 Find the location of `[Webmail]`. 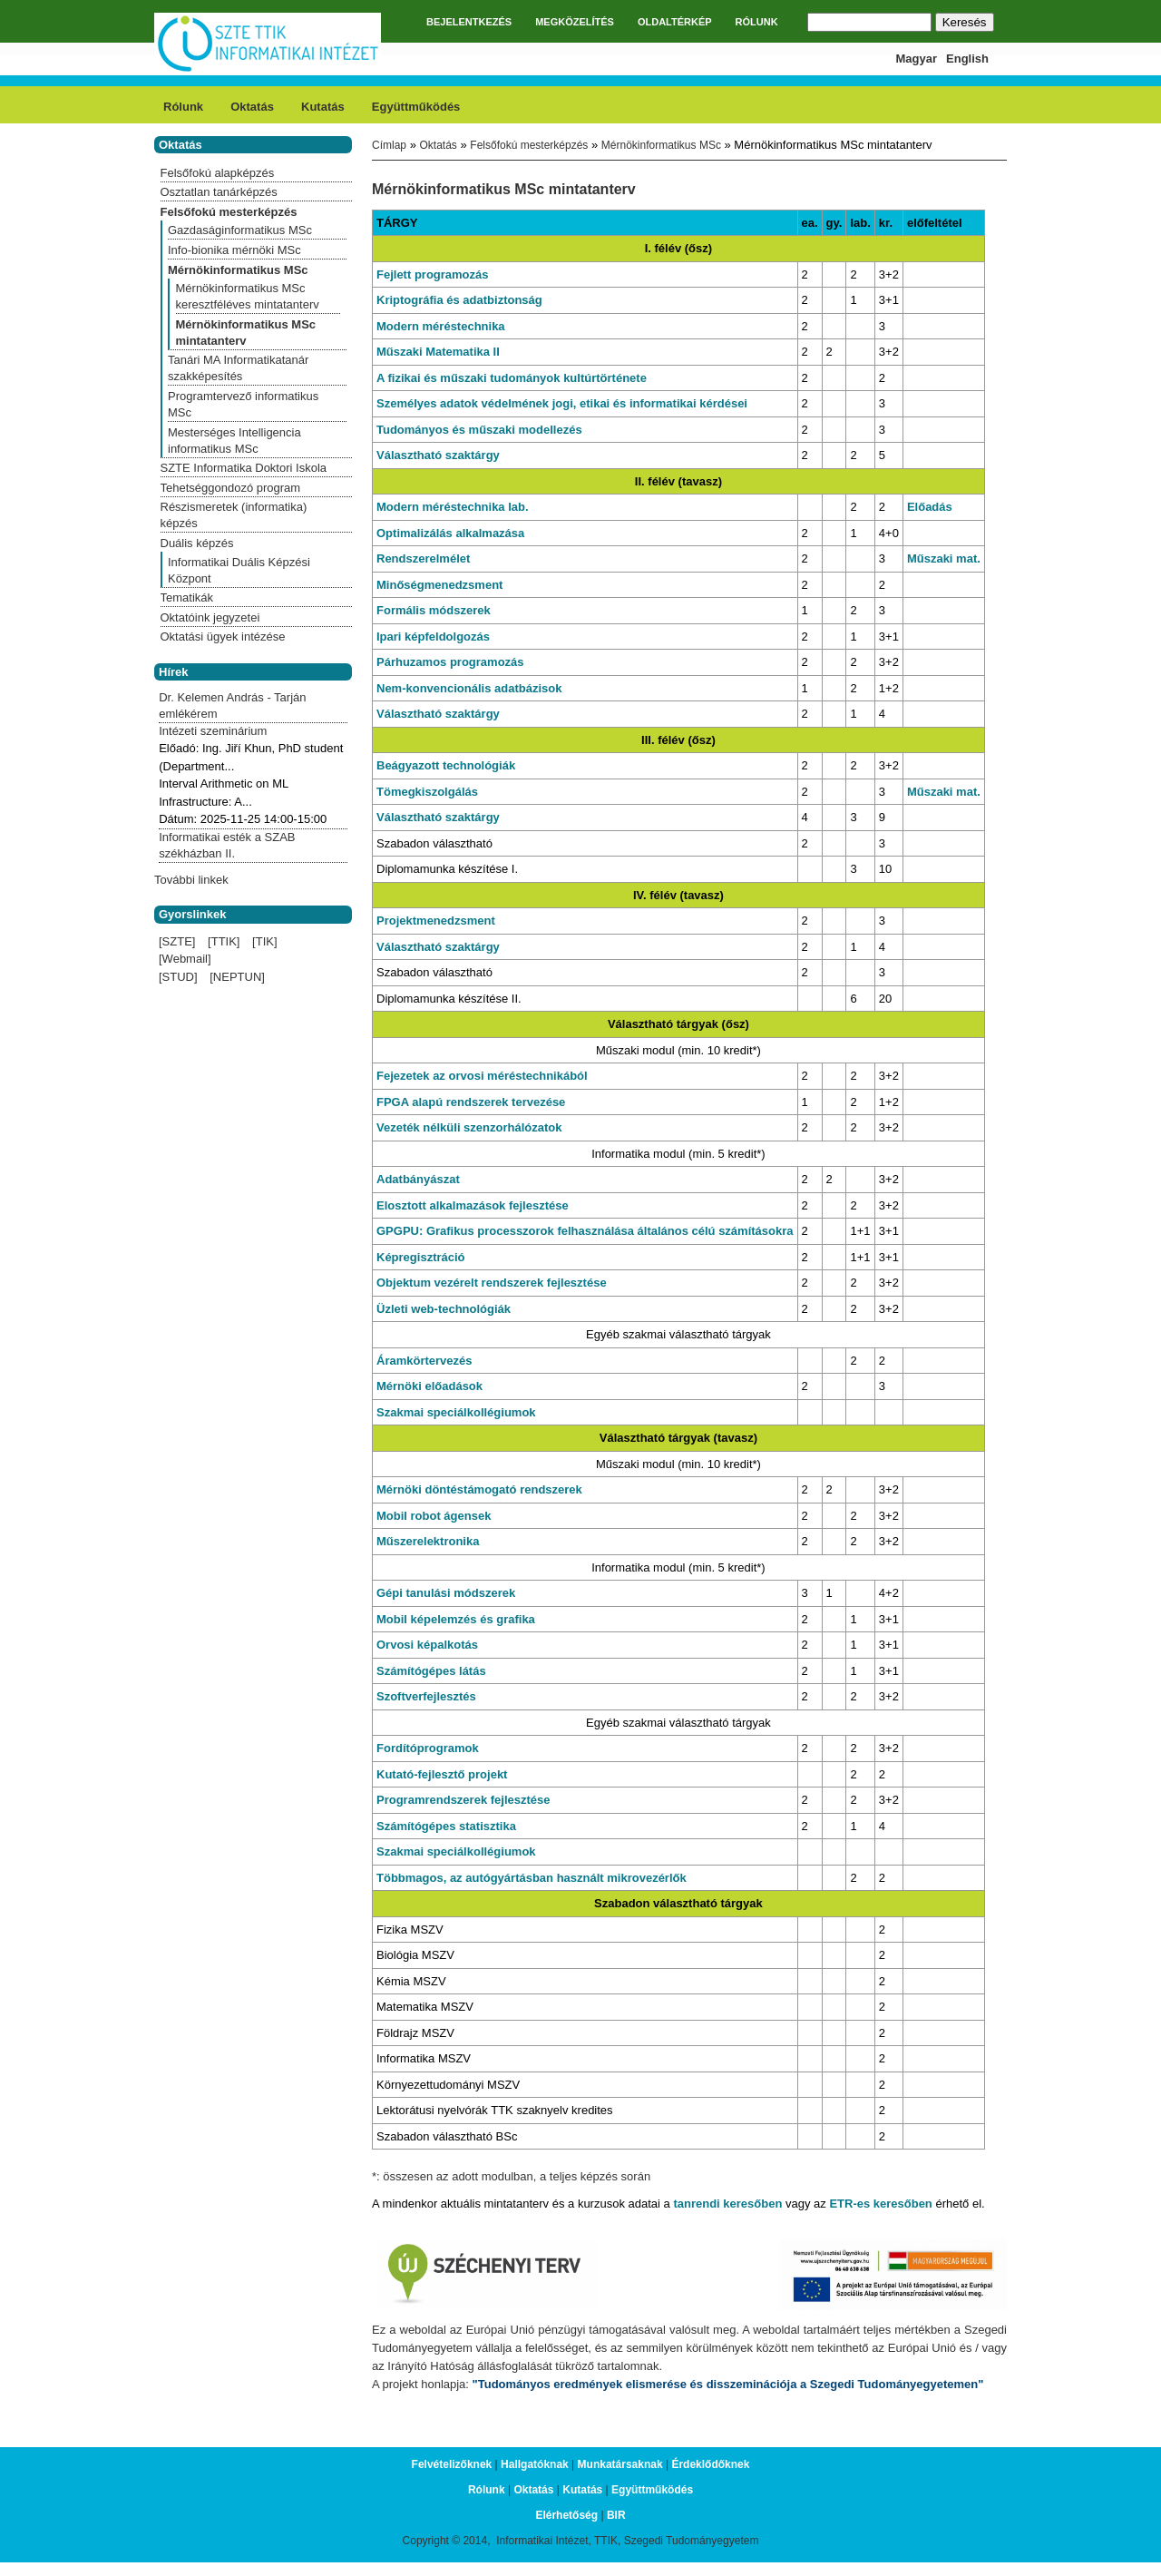

[Webmail] is located at coordinates (185, 958).